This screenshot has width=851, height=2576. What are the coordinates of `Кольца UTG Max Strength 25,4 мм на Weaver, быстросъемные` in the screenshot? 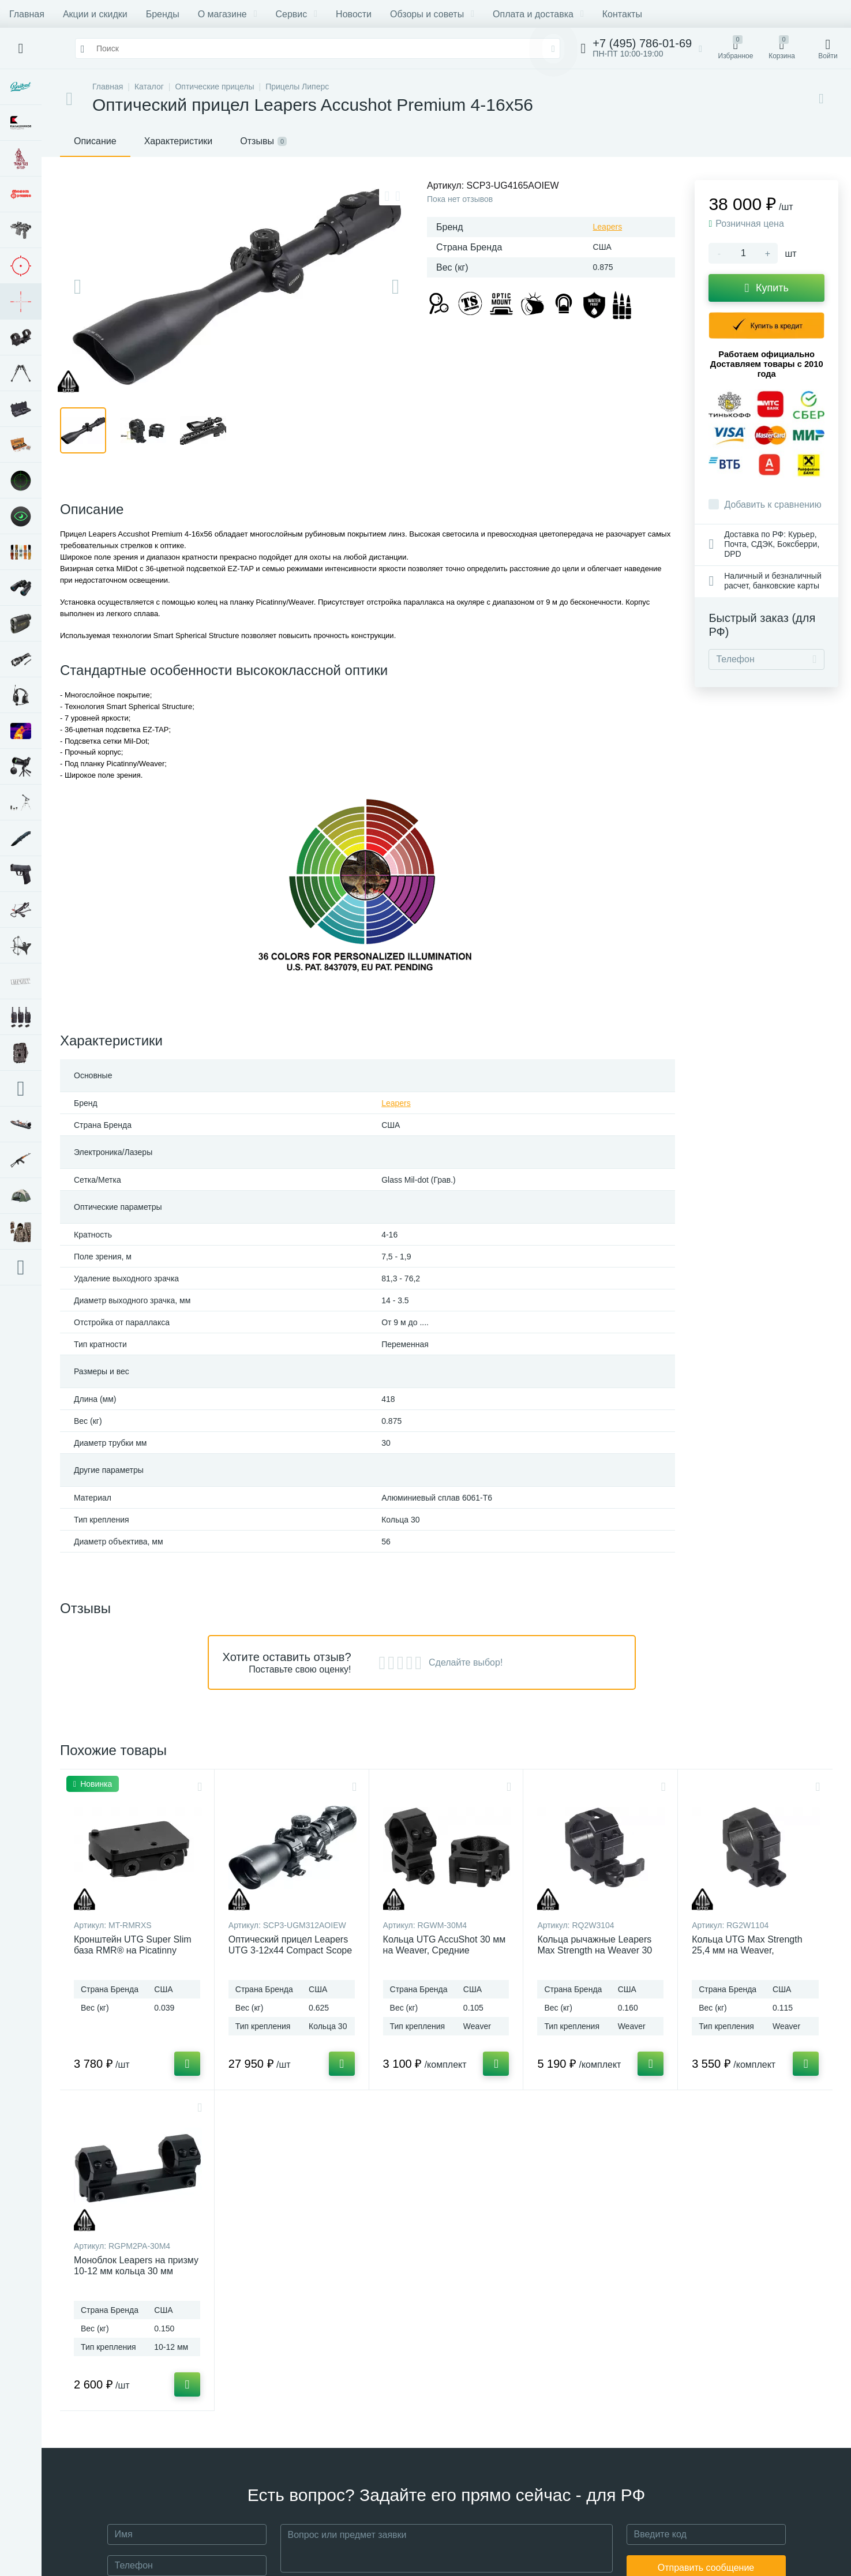 It's located at (747, 1950).